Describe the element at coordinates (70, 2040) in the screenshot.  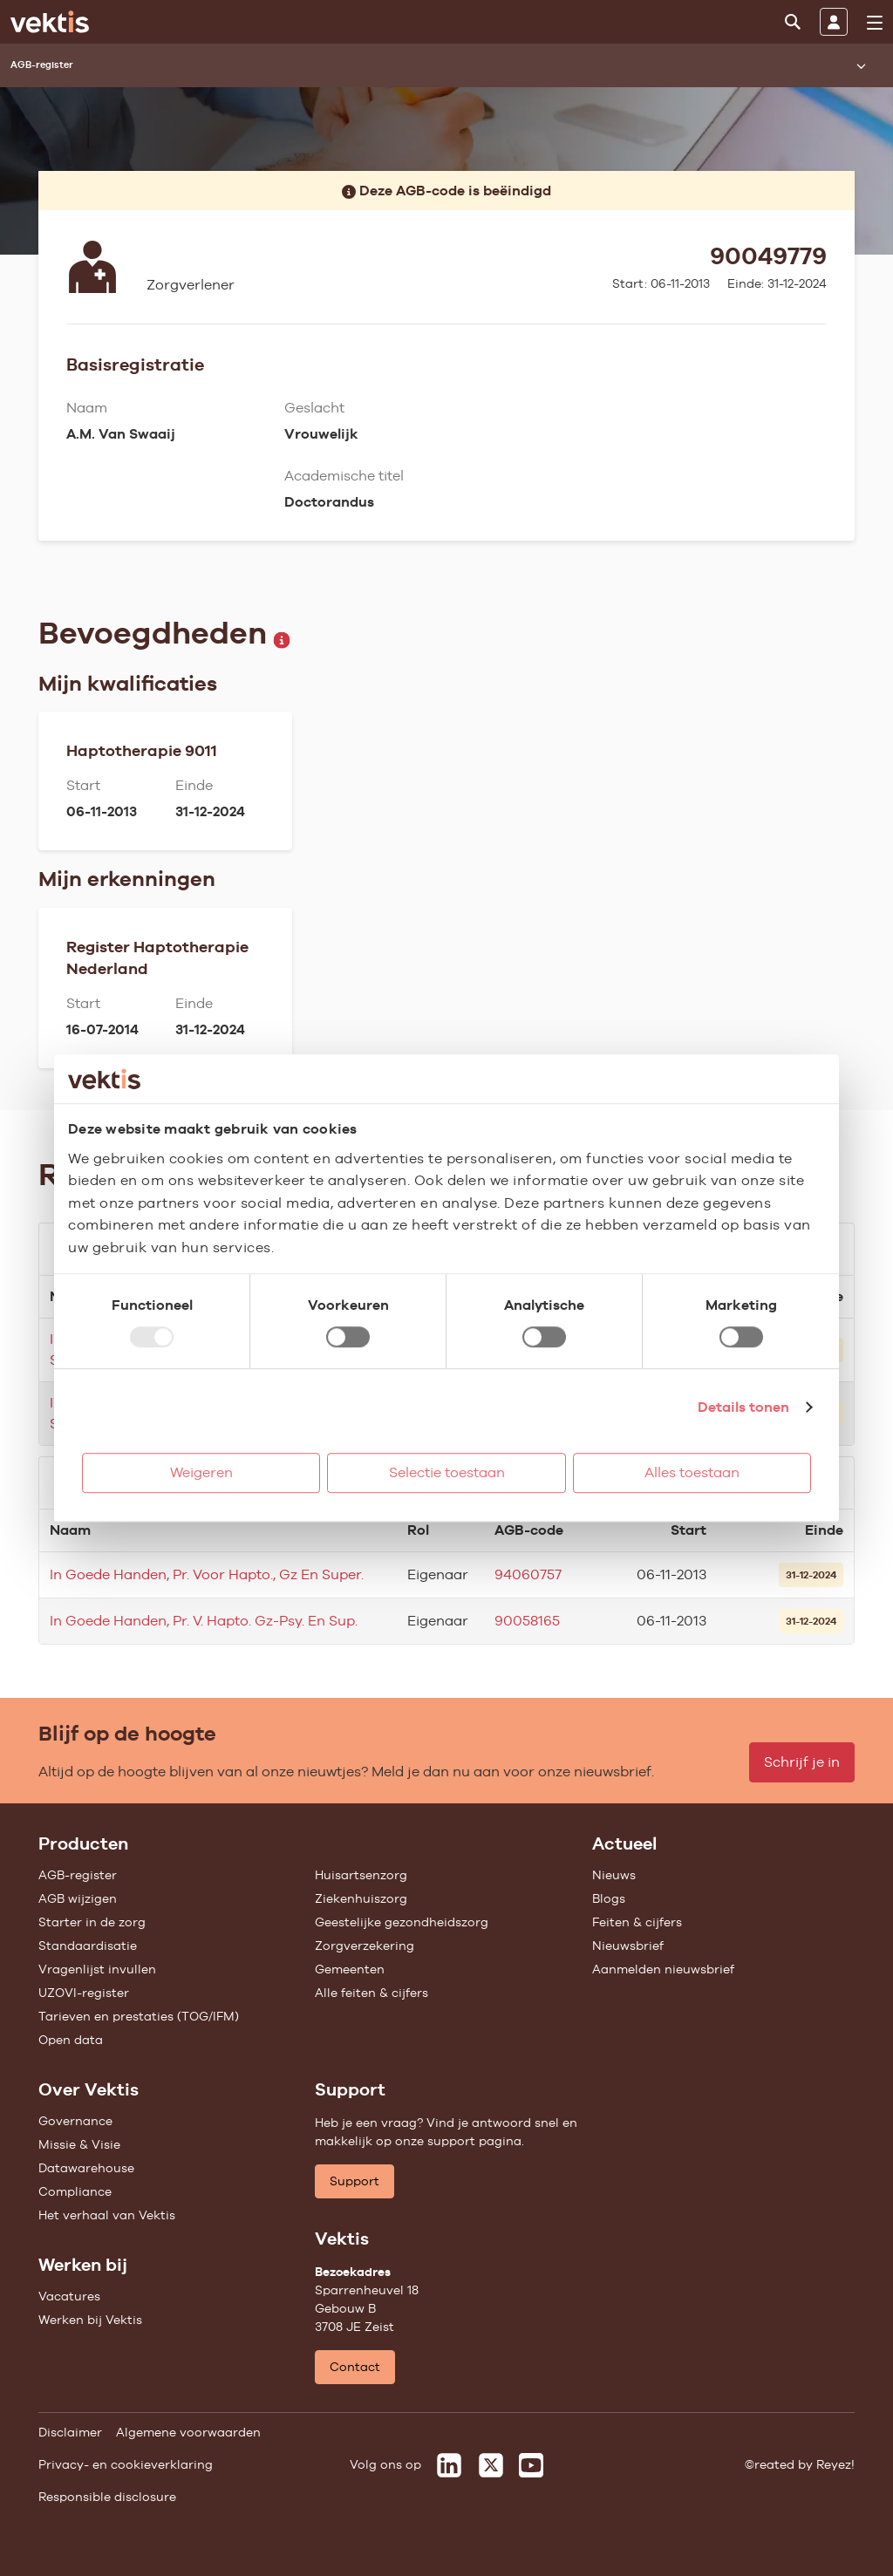
I see `Open data` at that location.